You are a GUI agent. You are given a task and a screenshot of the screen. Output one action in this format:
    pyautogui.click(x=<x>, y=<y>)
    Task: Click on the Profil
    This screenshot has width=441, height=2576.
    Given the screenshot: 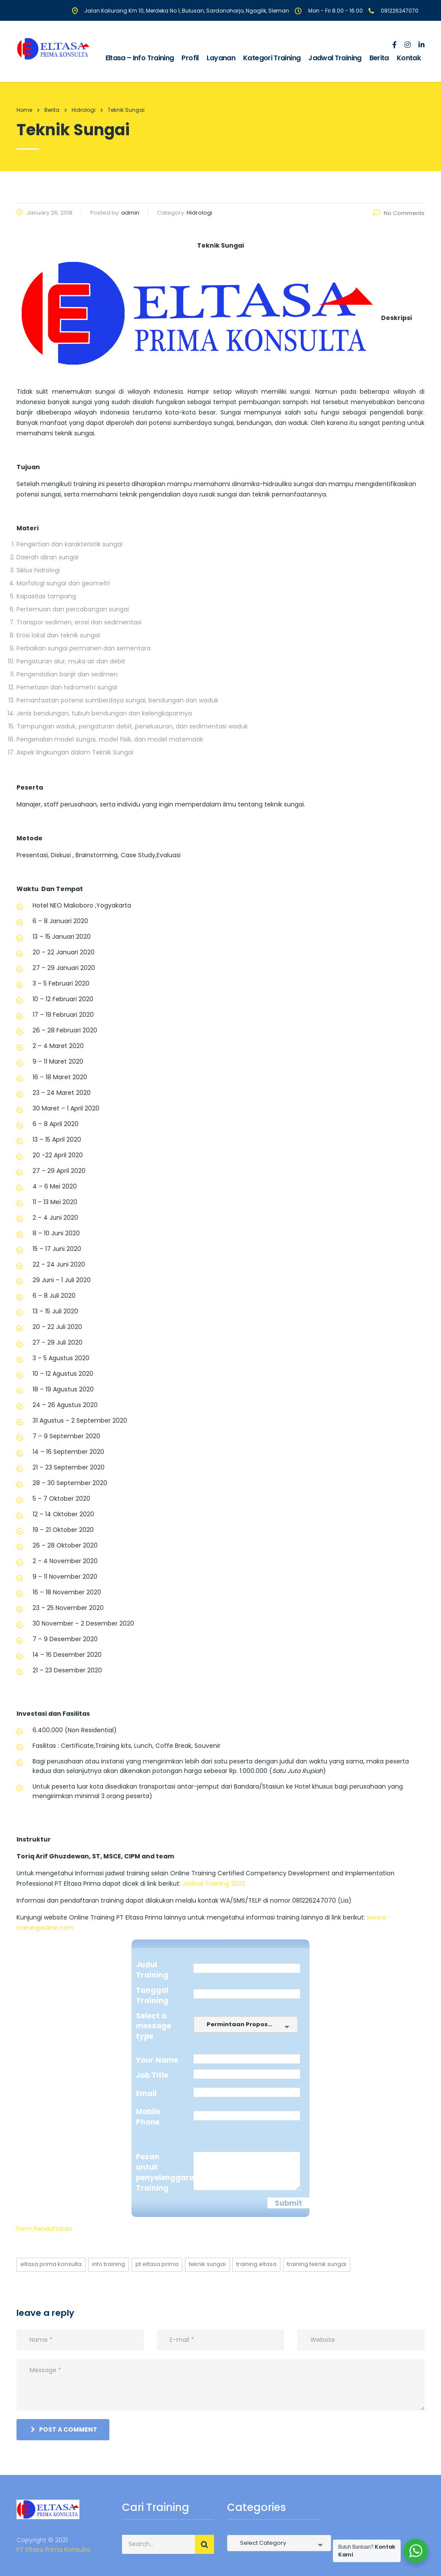 What is the action you would take?
    pyautogui.click(x=189, y=58)
    